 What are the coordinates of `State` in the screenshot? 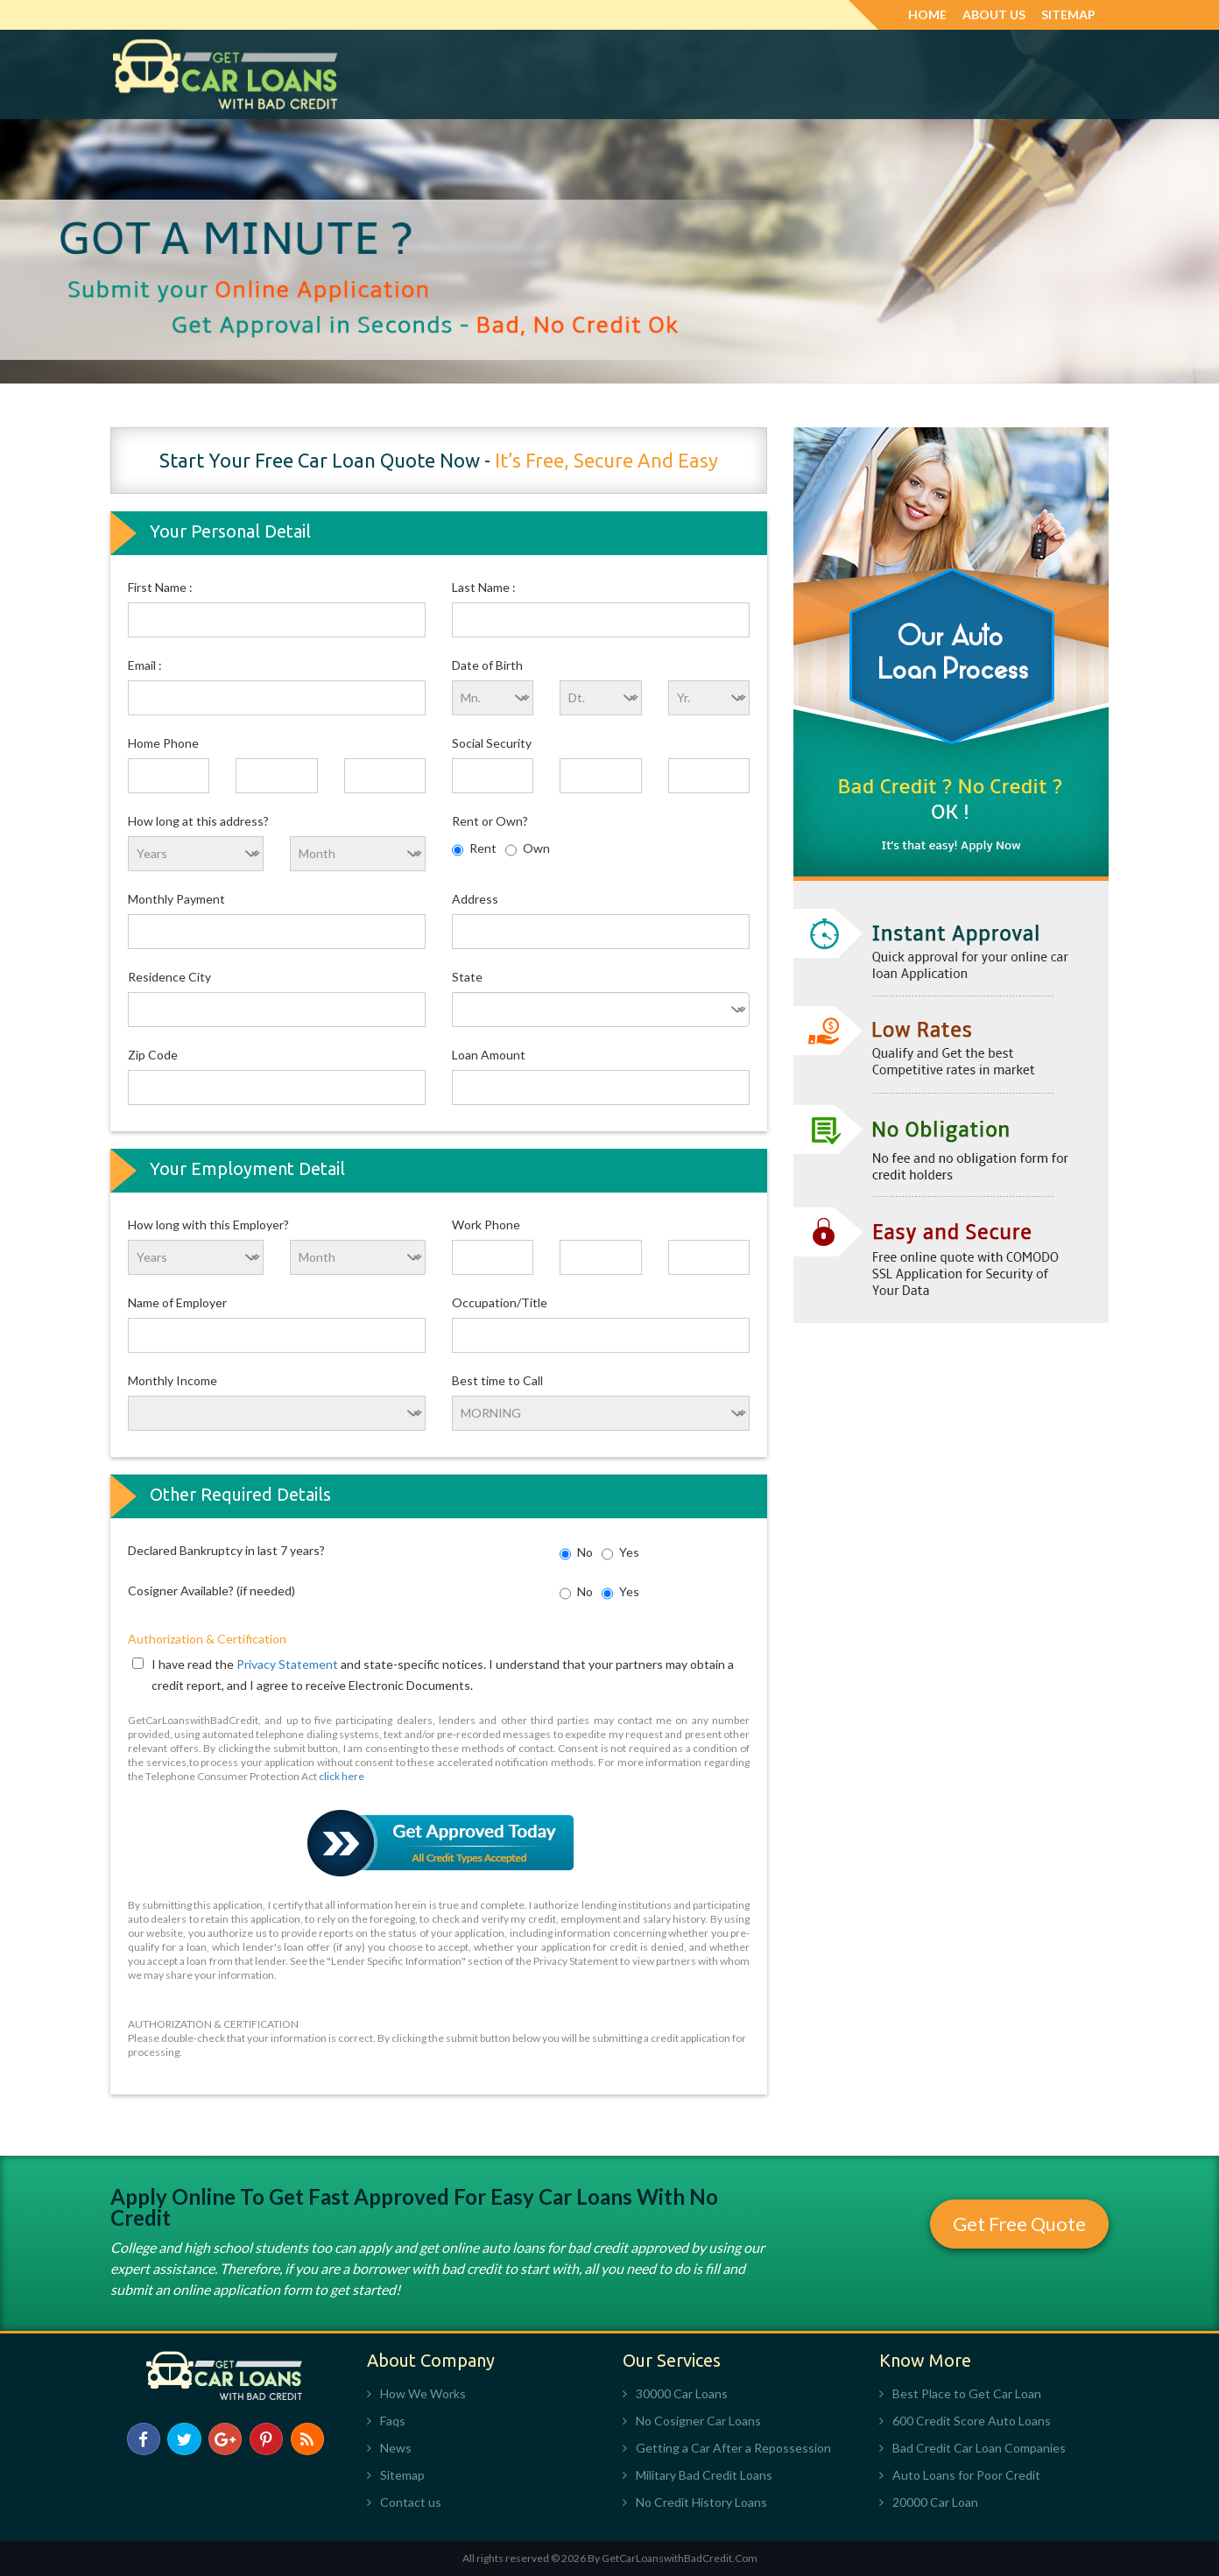 It's located at (467, 976).